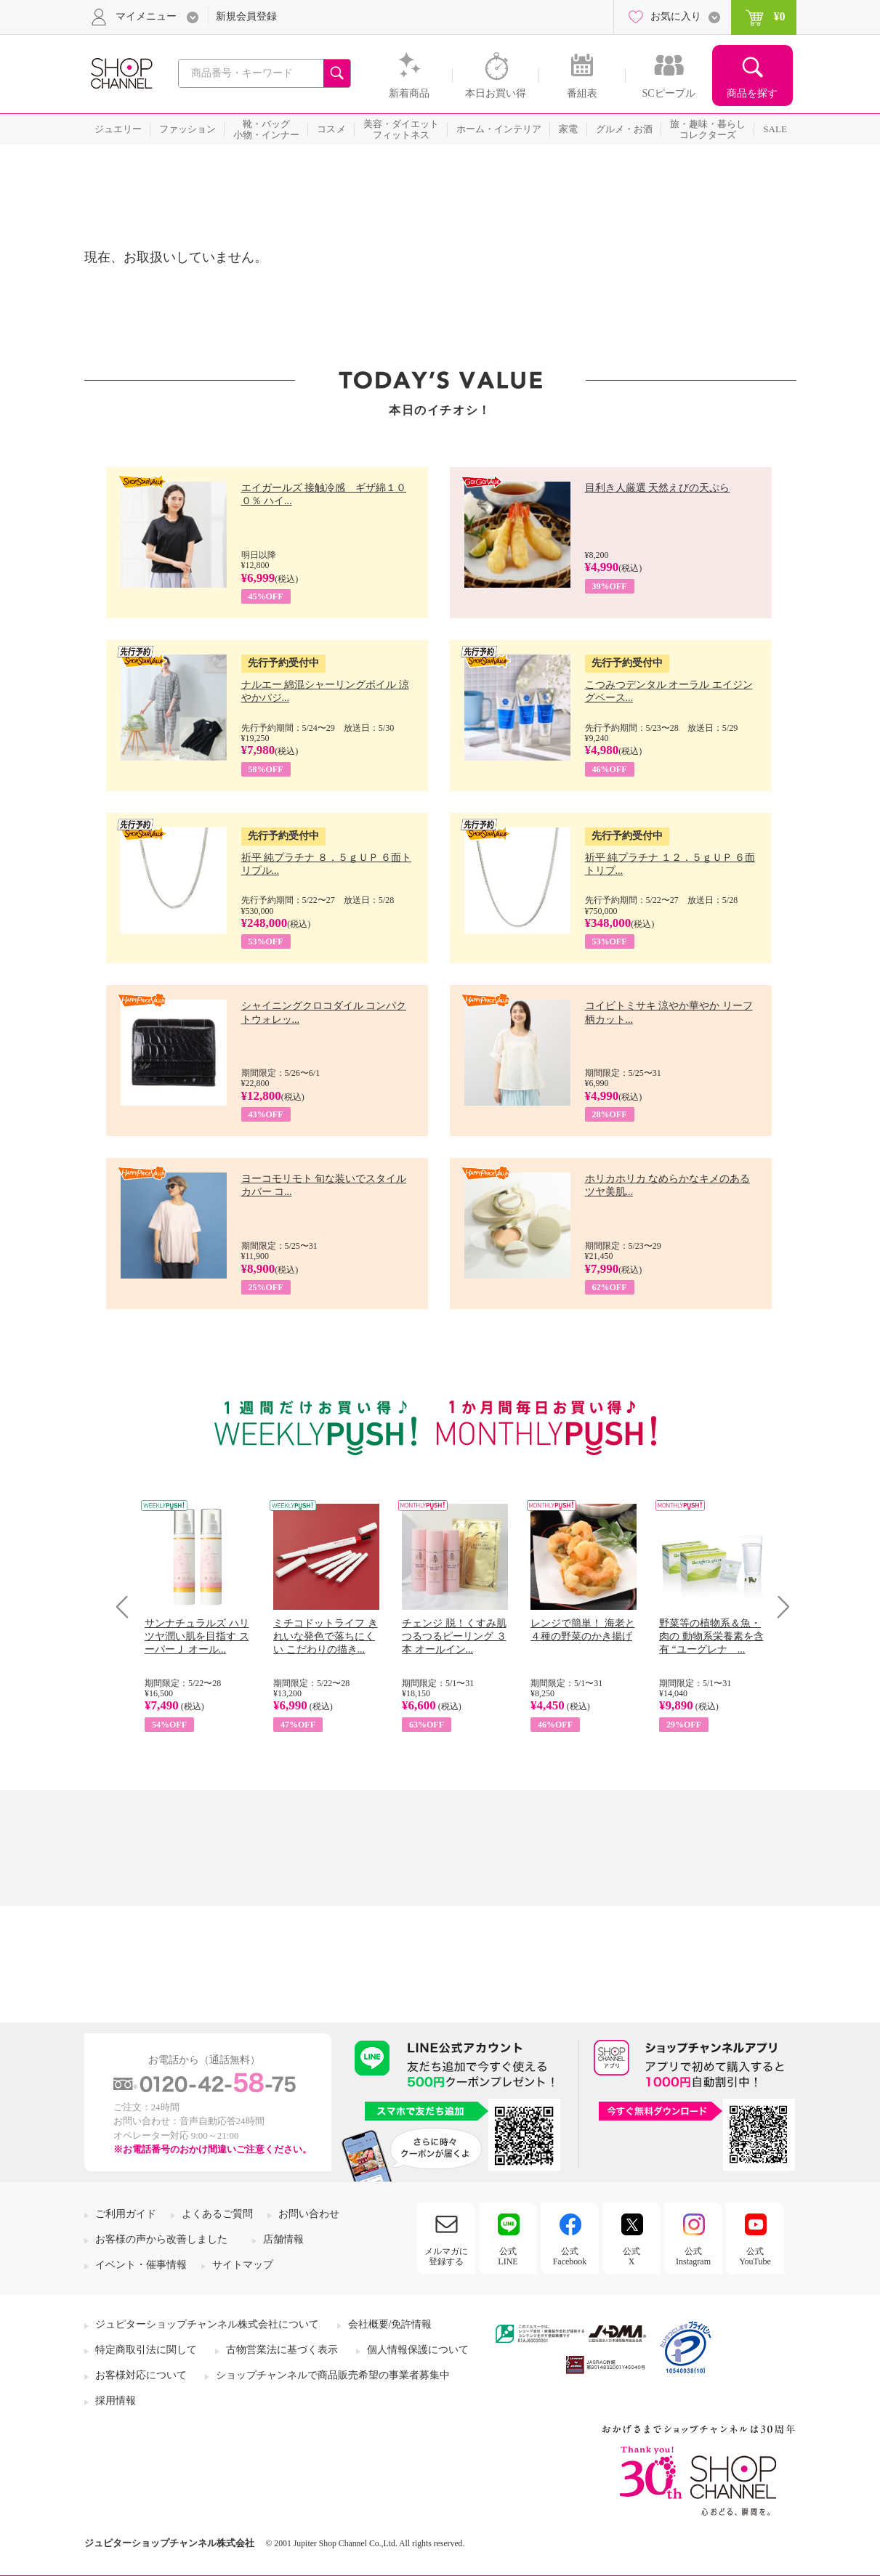 The height and width of the screenshot is (2576, 880). Describe the element at coordinates (283, 2239) in the screenshot. I see `店舗情報` at that location.